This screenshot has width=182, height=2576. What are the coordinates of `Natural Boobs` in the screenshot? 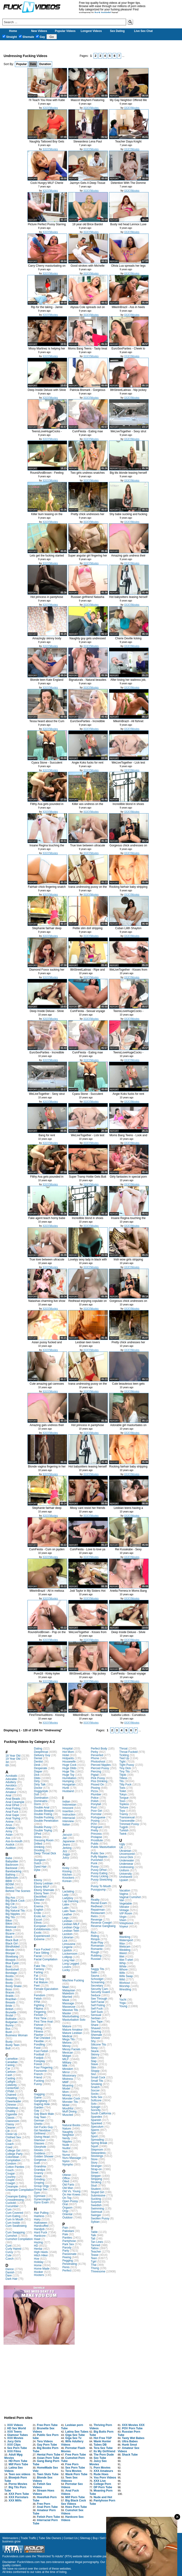 It's located at (71, 2125).